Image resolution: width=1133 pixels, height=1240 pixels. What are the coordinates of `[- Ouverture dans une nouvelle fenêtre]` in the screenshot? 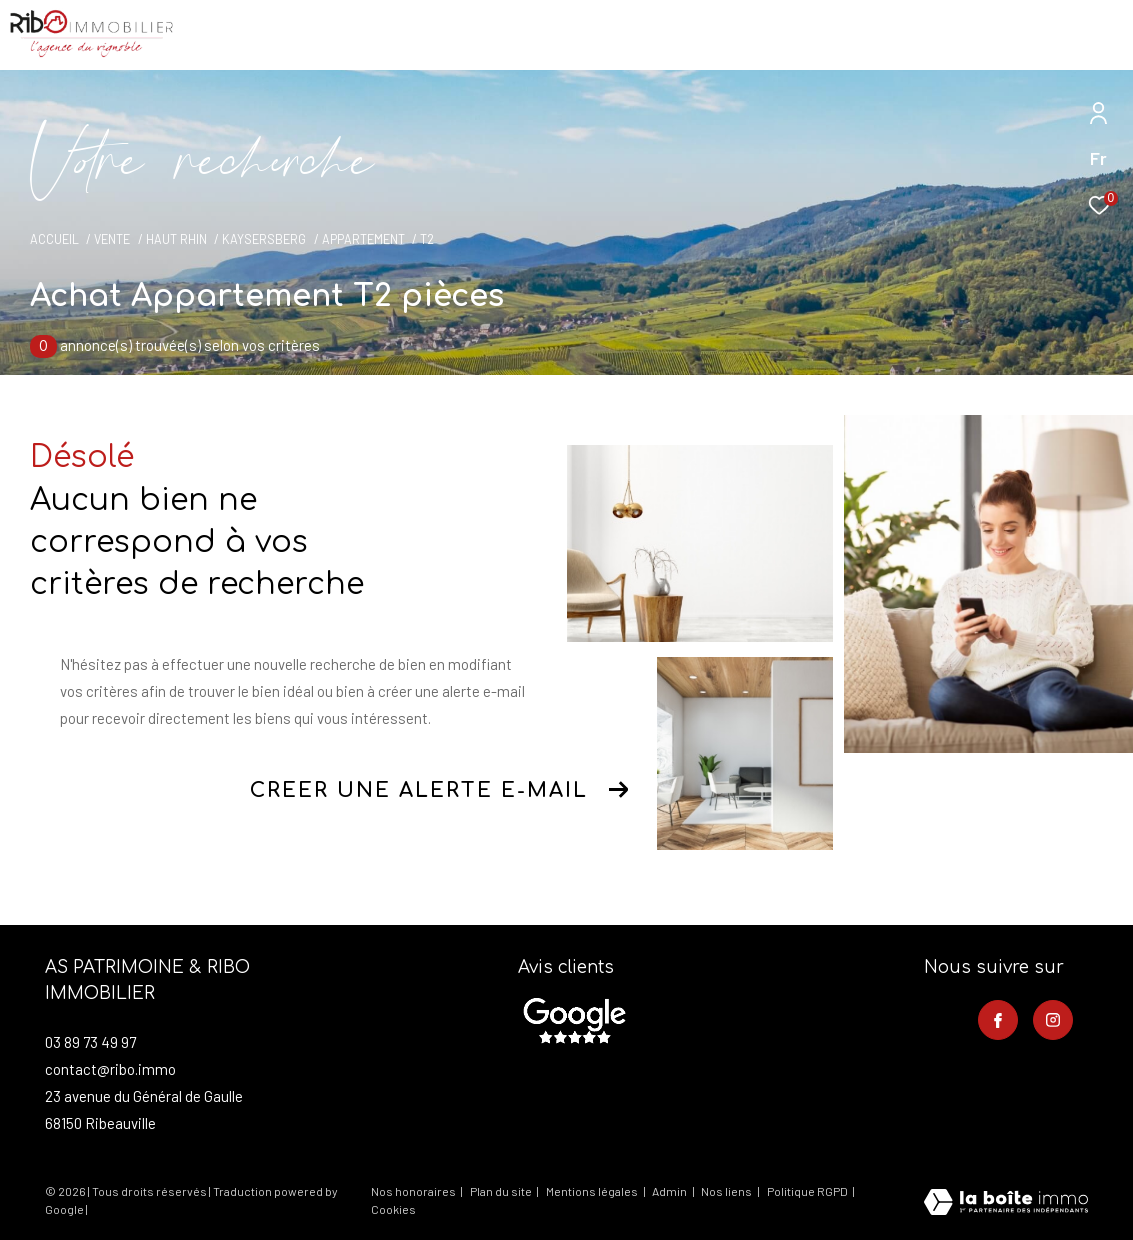 It's located at (574, 1021).